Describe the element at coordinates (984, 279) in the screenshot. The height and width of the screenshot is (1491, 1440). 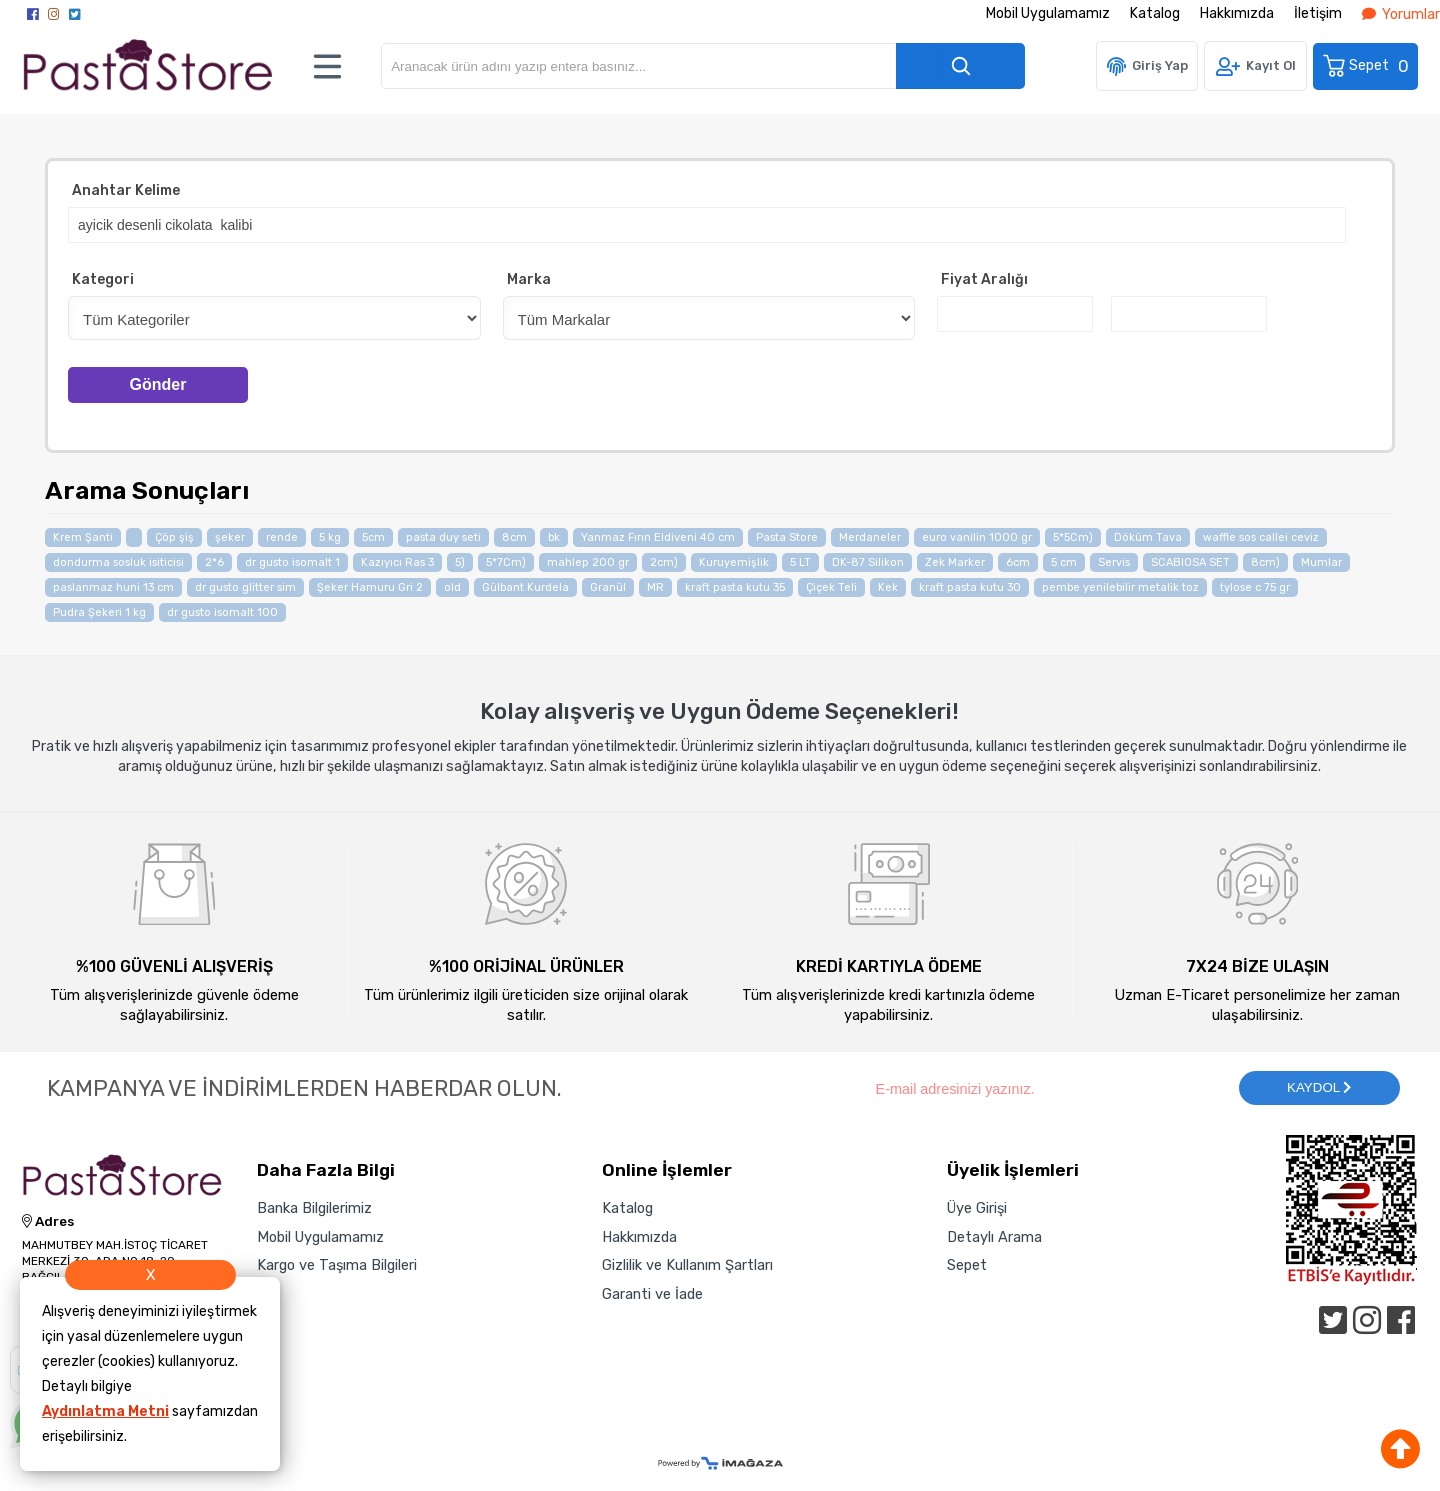
I see `Fiyat Aralığı` at that location.